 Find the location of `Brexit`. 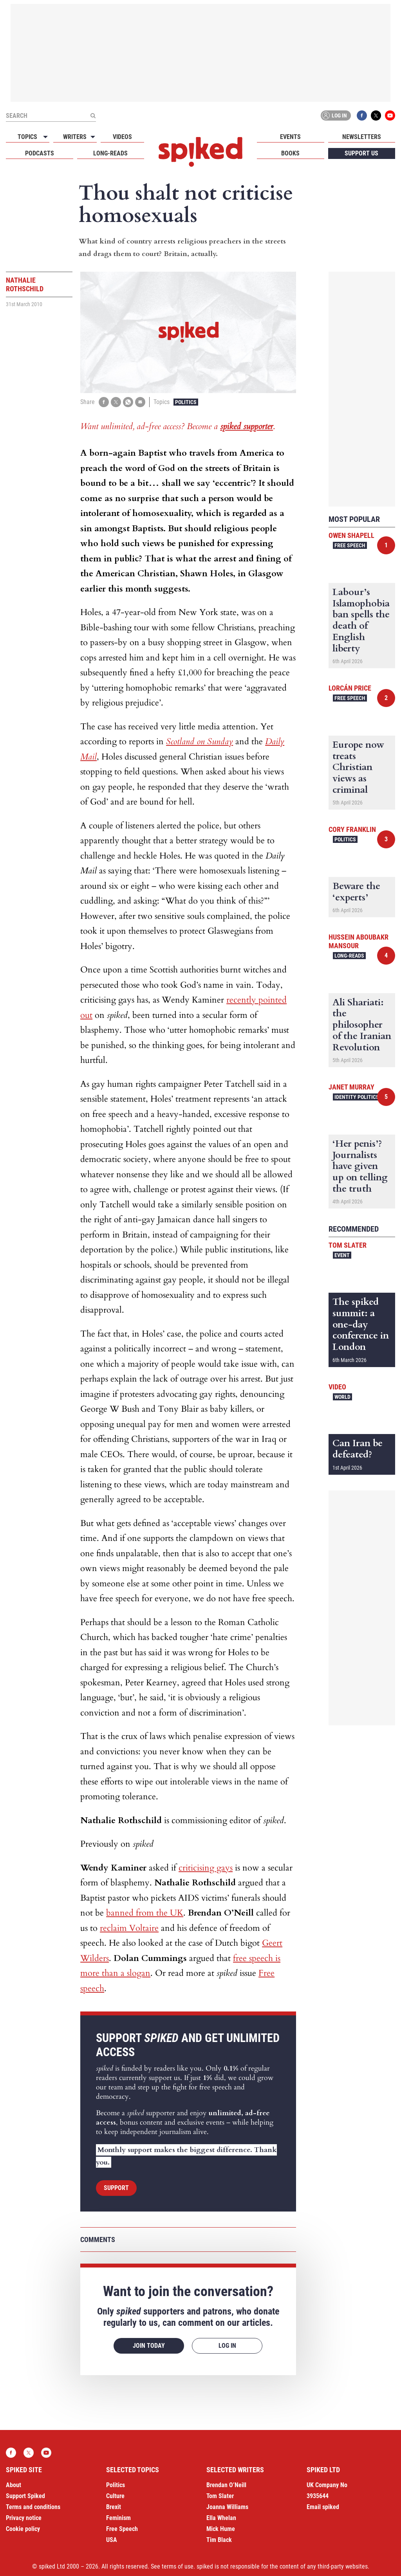

Brexit is located at coordinates (113, 2507).